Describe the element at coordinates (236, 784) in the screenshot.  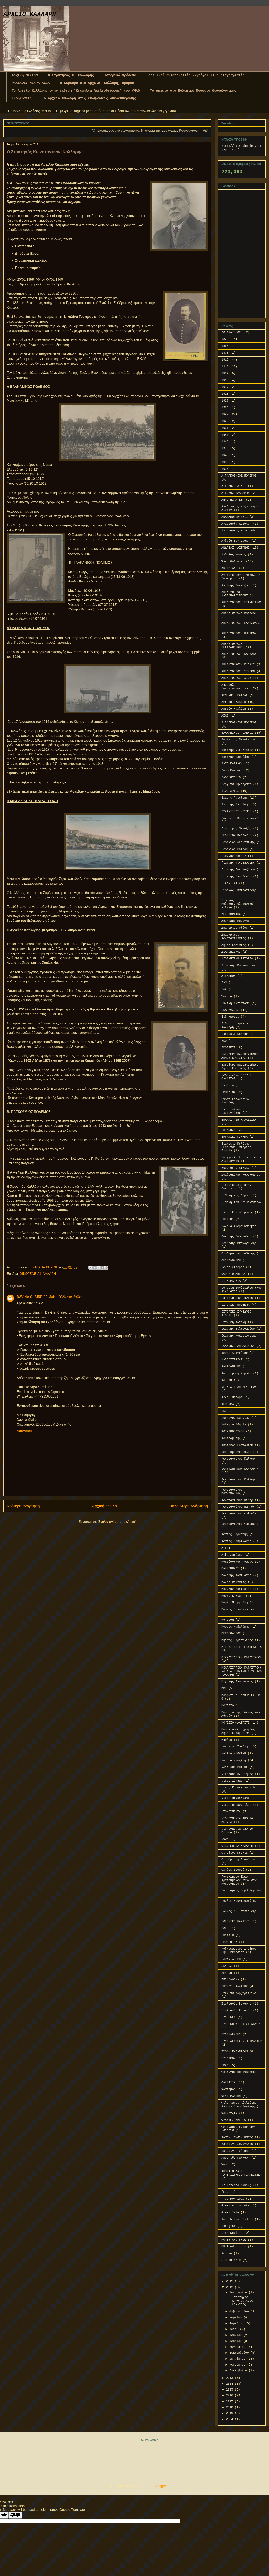
I see `Βεργίνα Τηλεόραση` at that location.